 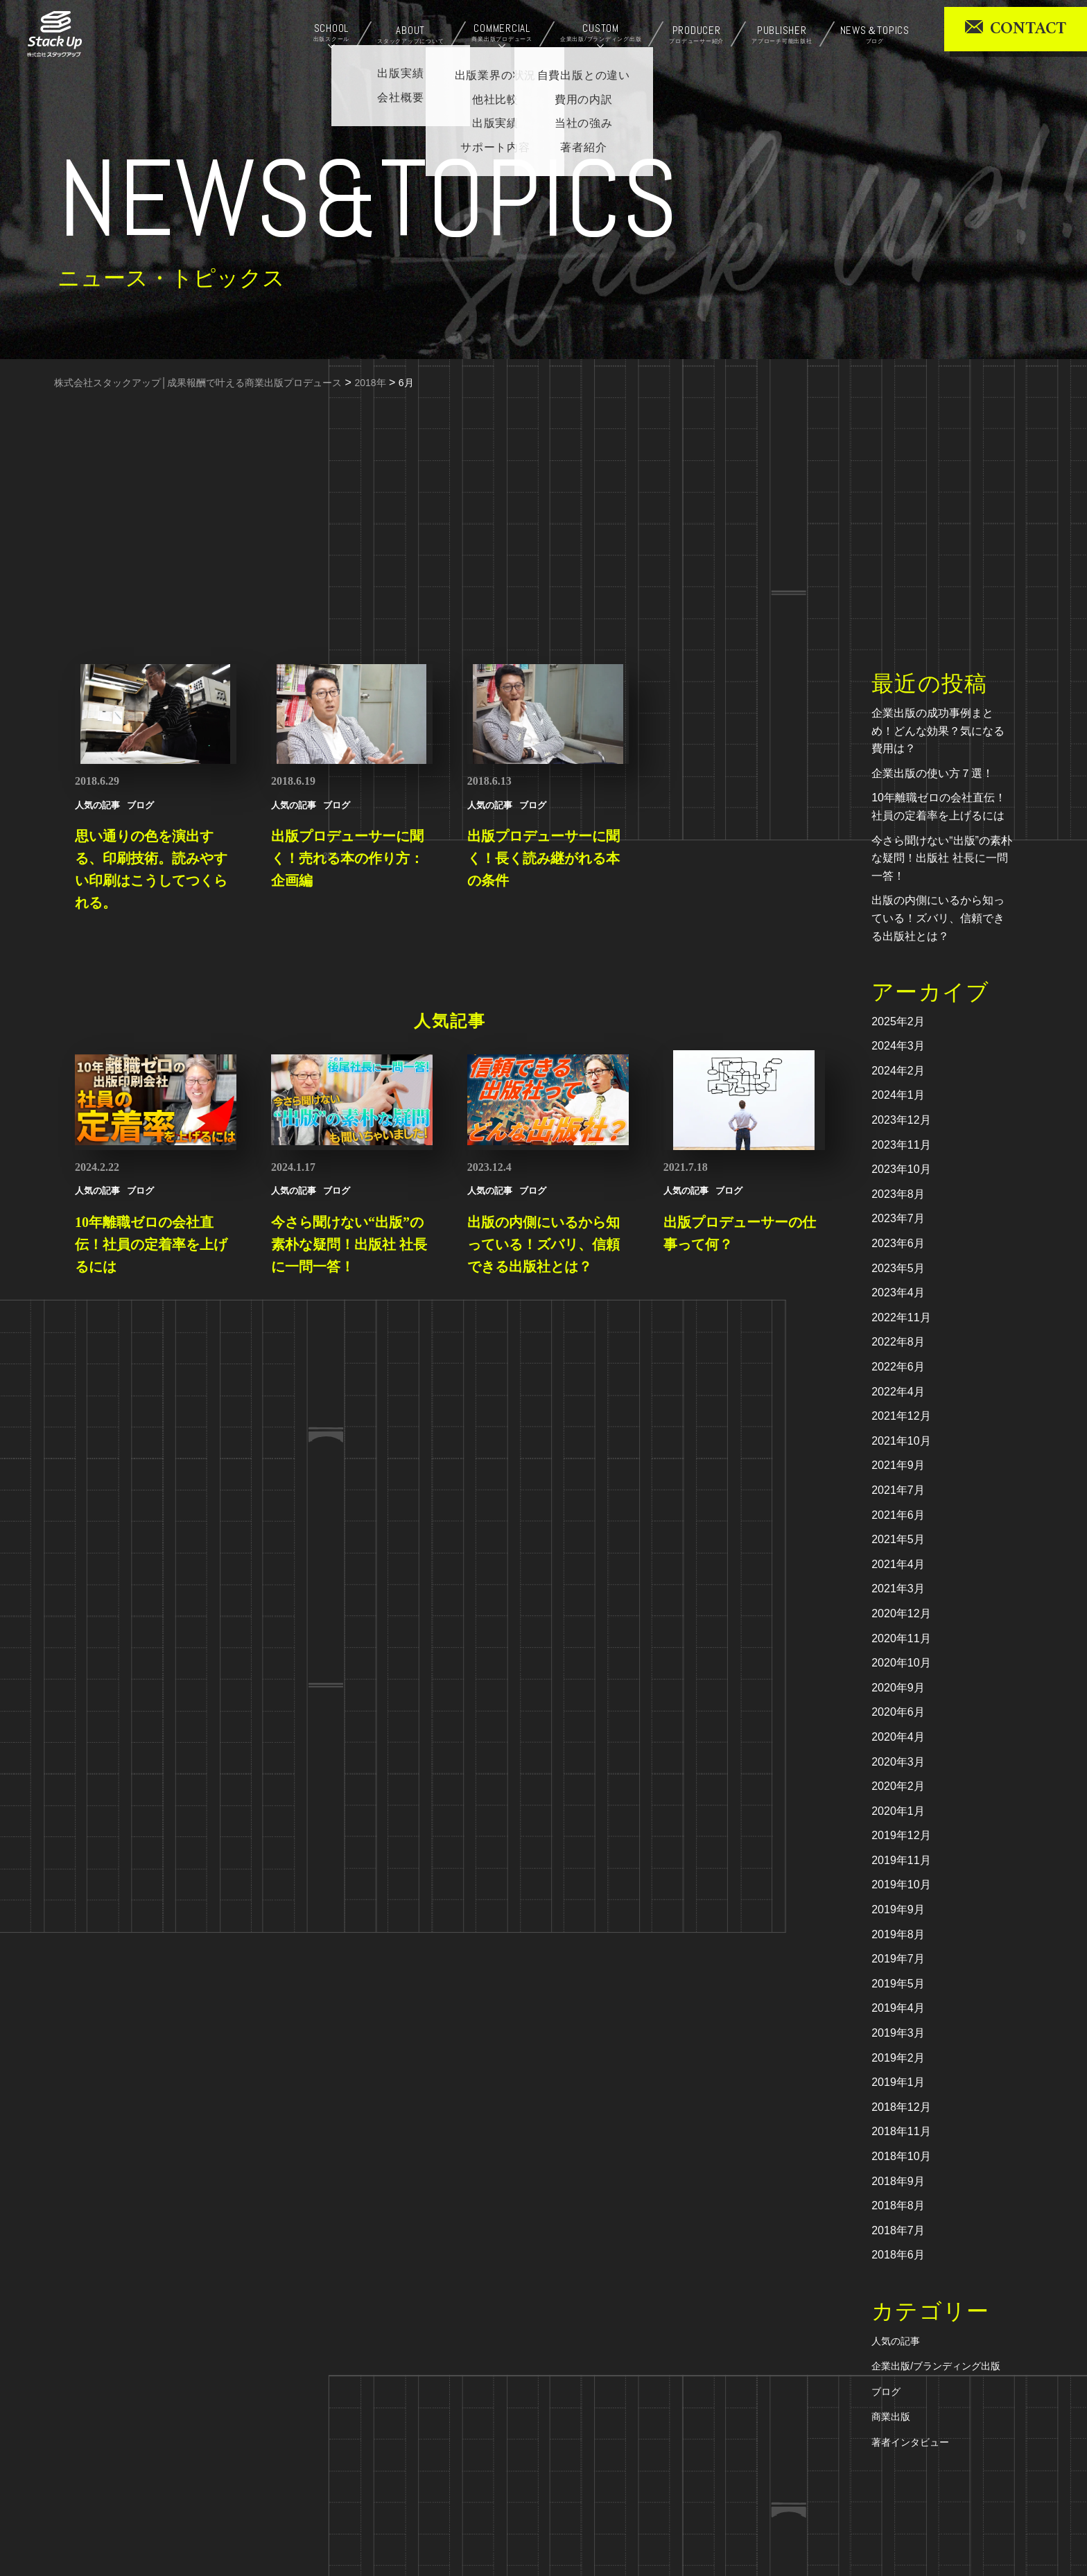 What do you see at coordinates (898, 1564) in the screenshot?
I see `2021年4月` at bounding box center [898, 1564].